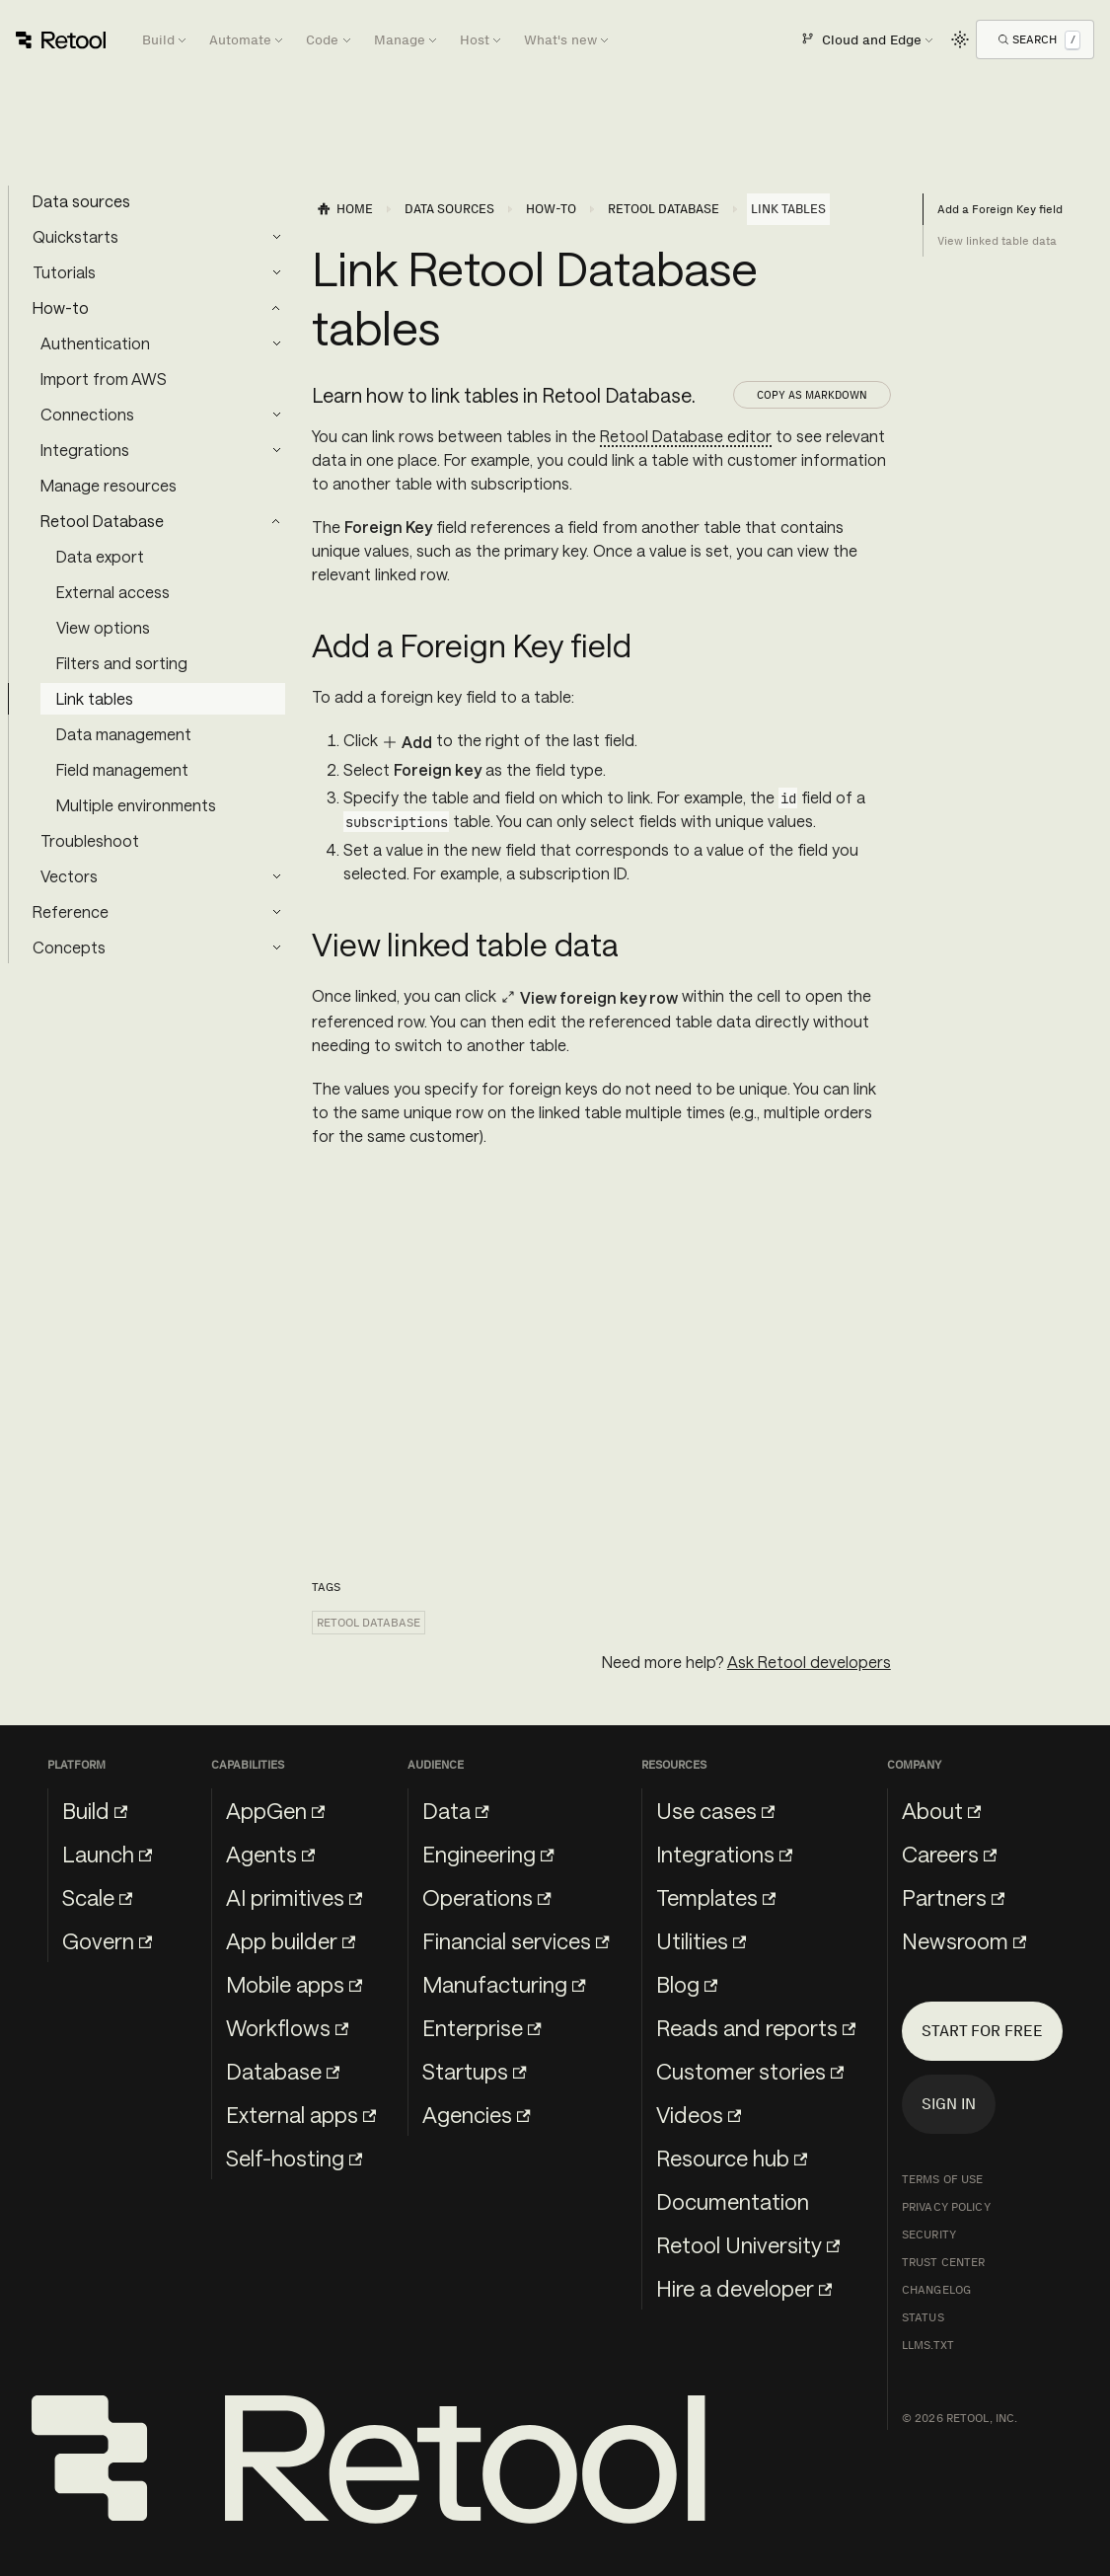 The width and height of the screenshot is (1110, 2576). What do you see at coordinates (686, 435) in the screenshot?
I see `Retool Database editor` at bounding box center [686, 435].